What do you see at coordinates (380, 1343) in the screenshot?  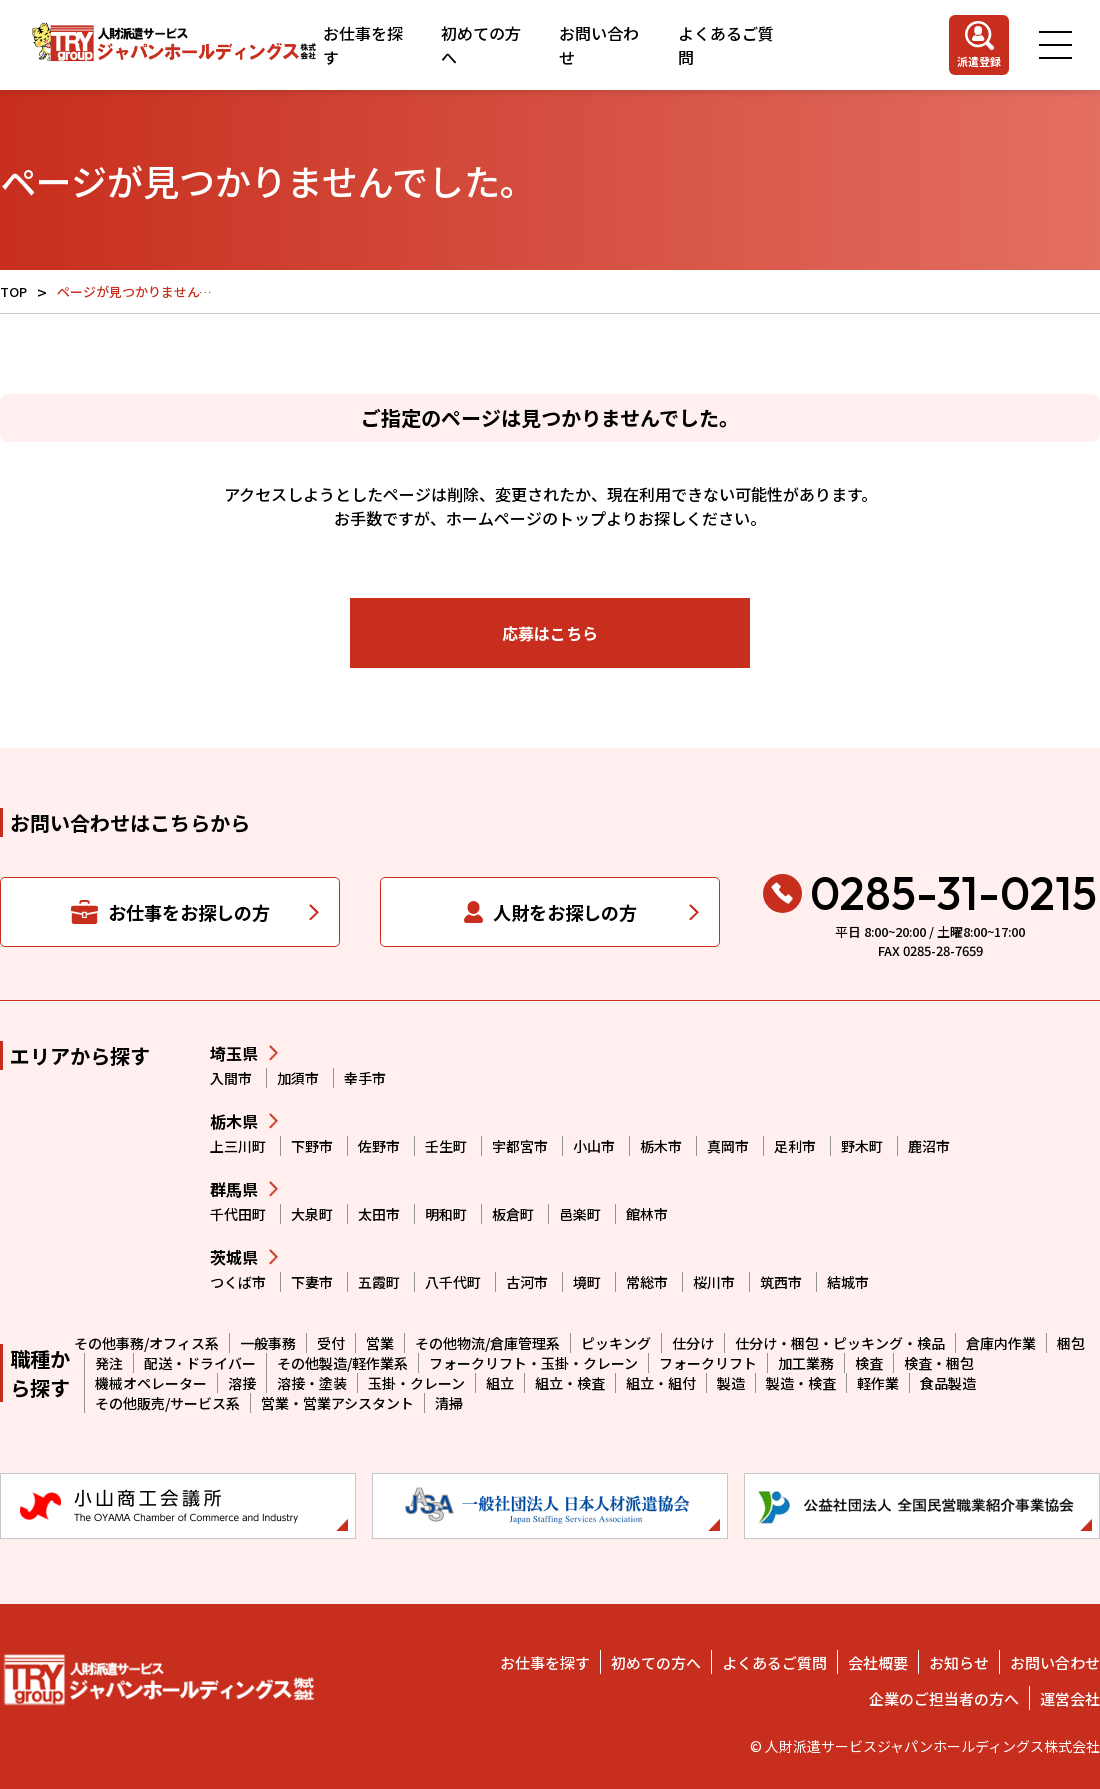 I see `営業` at bounding box center [380, 1343].